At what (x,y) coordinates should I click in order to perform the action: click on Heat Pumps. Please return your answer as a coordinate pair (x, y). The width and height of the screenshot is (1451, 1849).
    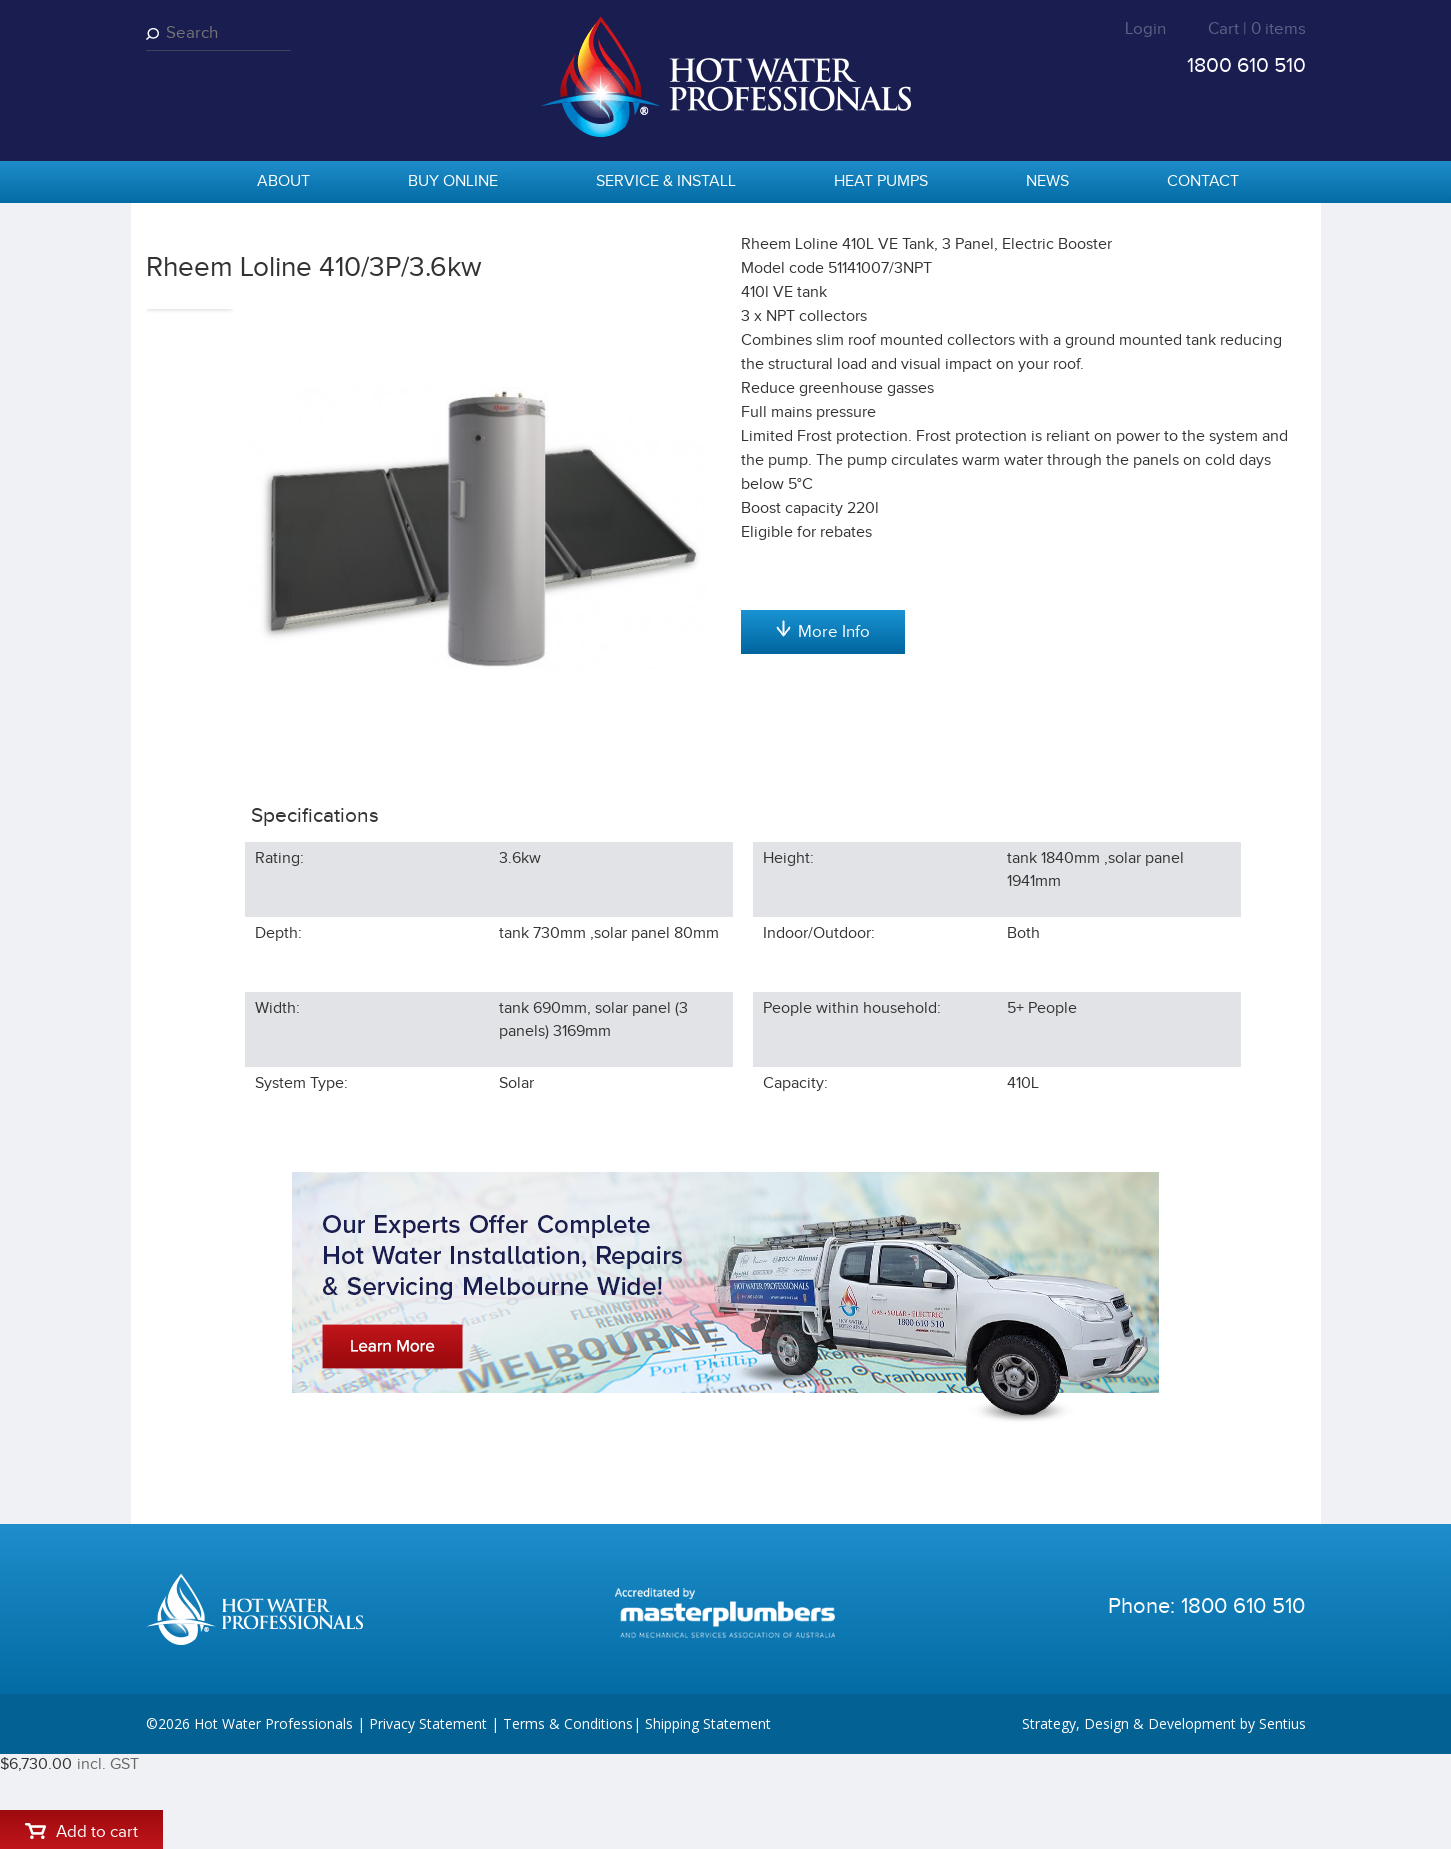
    Looking at the image, I should click on (881, 181).